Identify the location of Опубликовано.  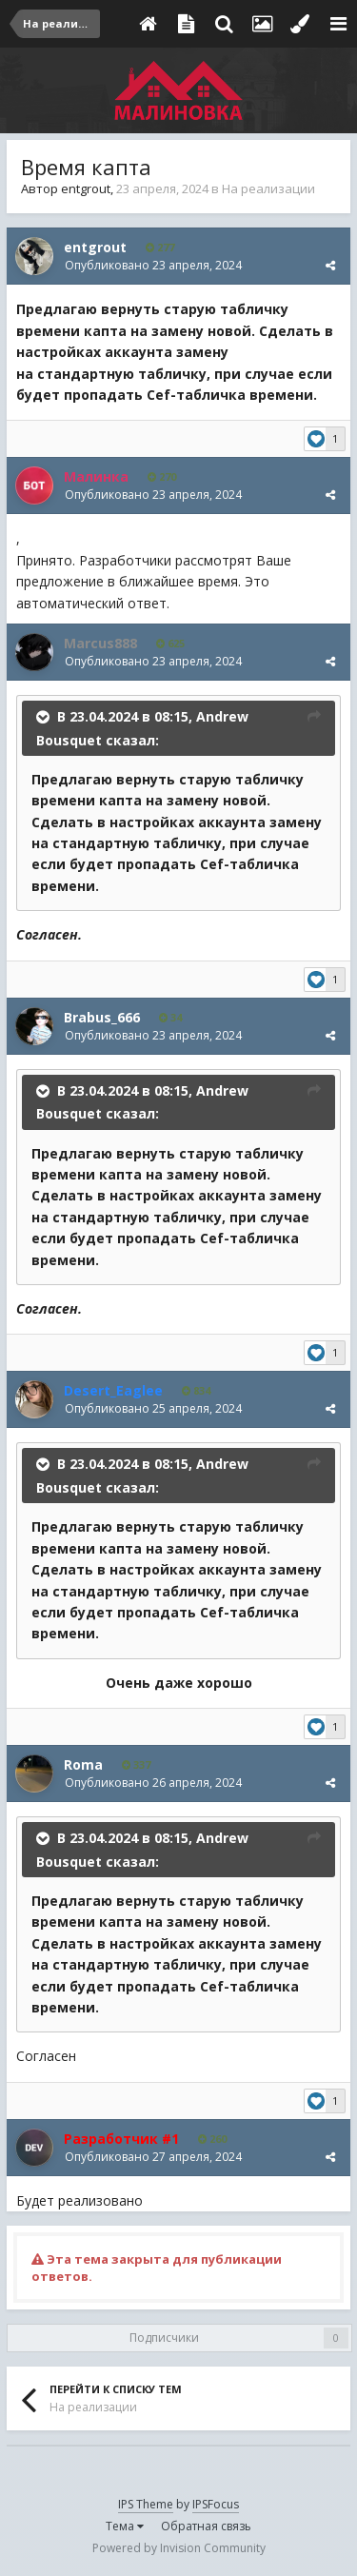
(153, 265).